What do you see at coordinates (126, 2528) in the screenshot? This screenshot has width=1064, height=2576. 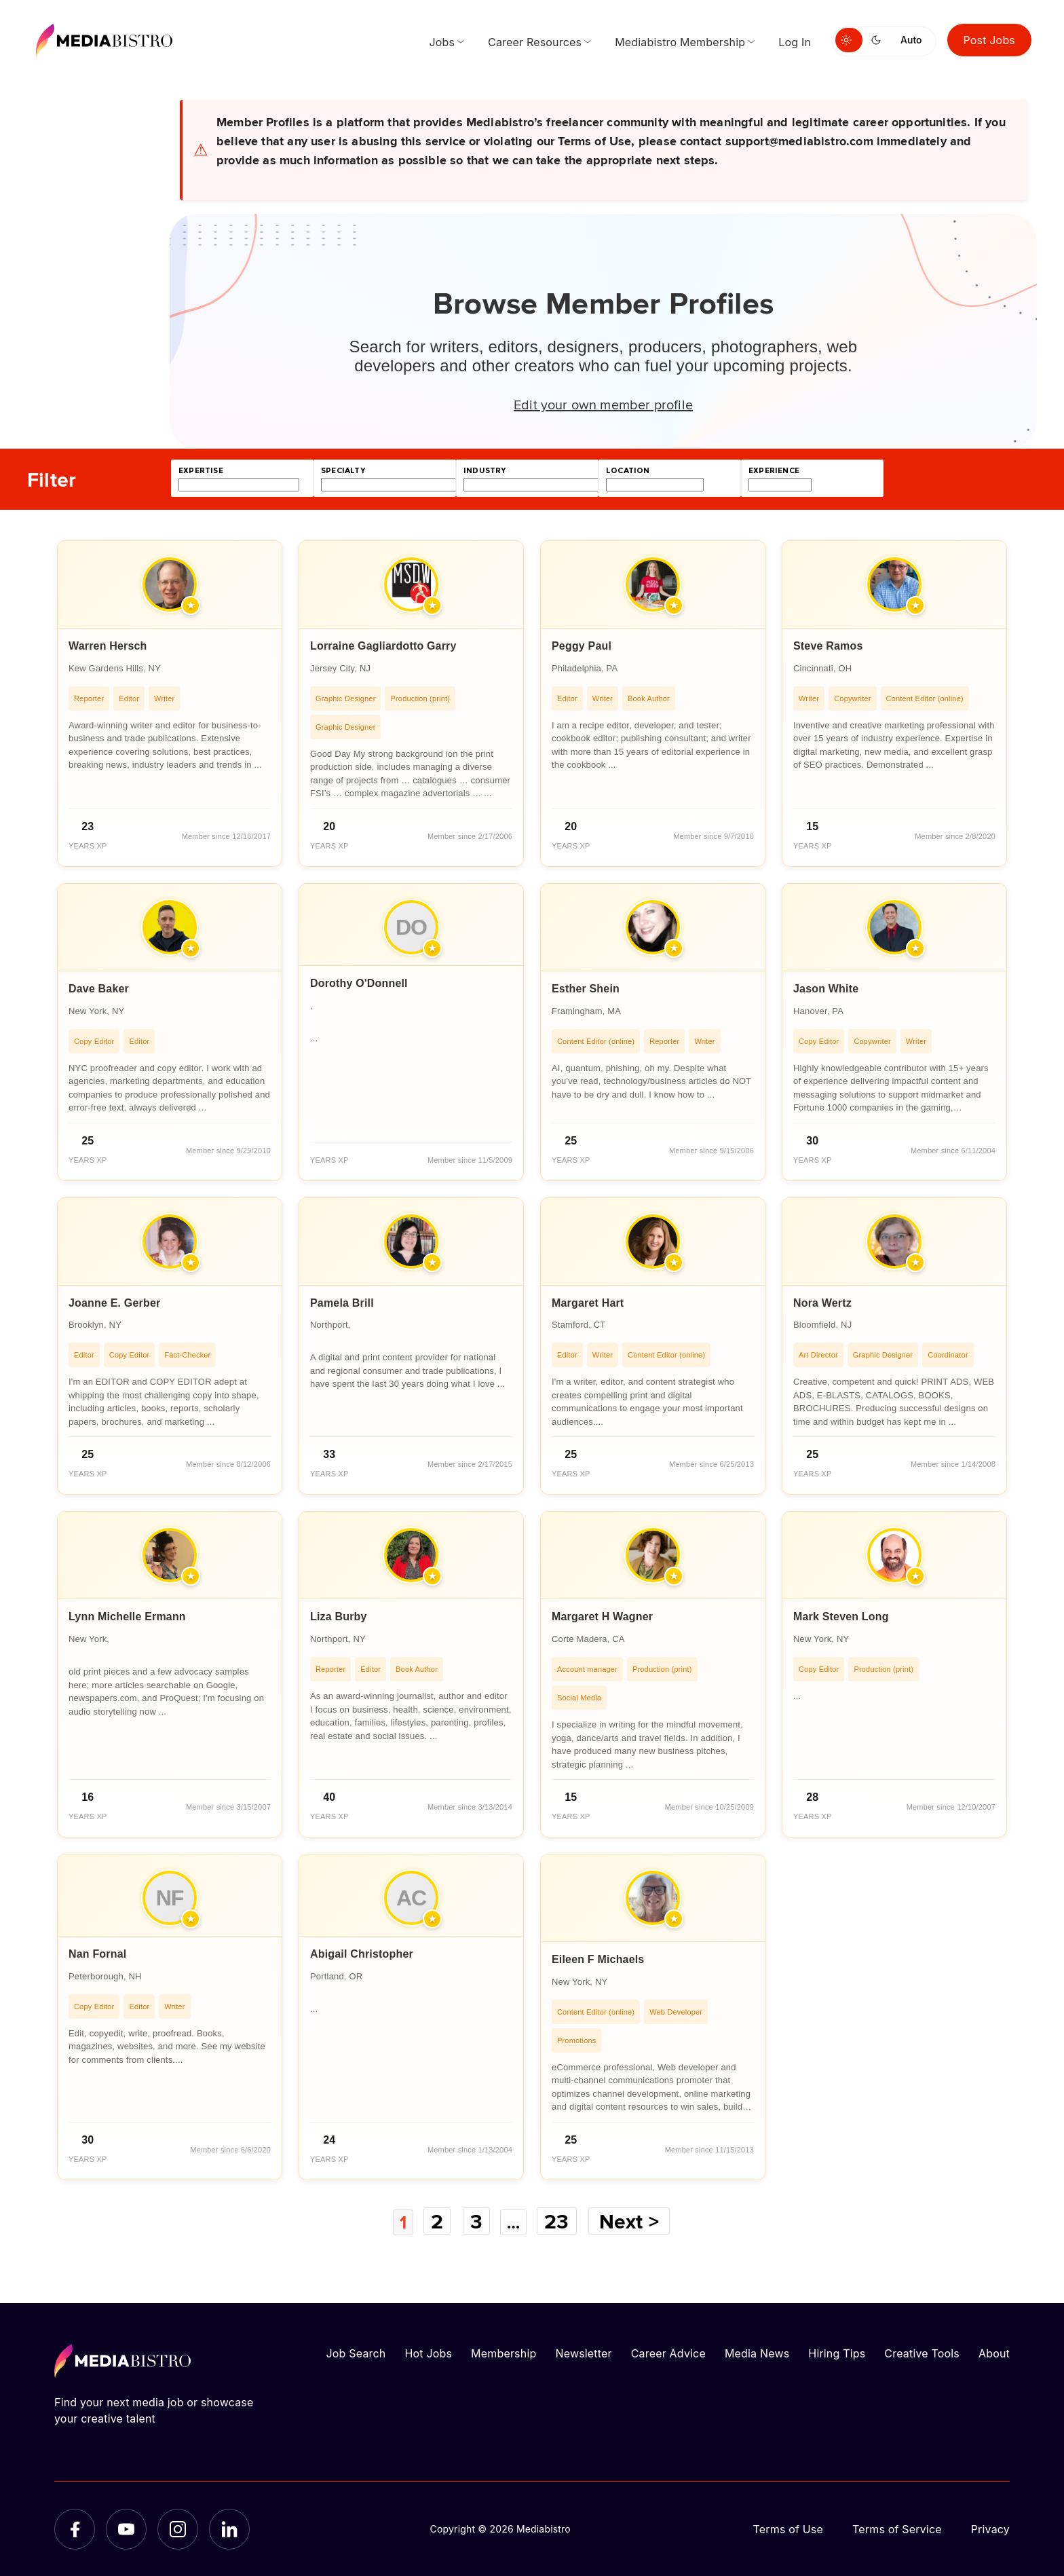 I see `[YouTube]` at bounding box center [126, 2528].